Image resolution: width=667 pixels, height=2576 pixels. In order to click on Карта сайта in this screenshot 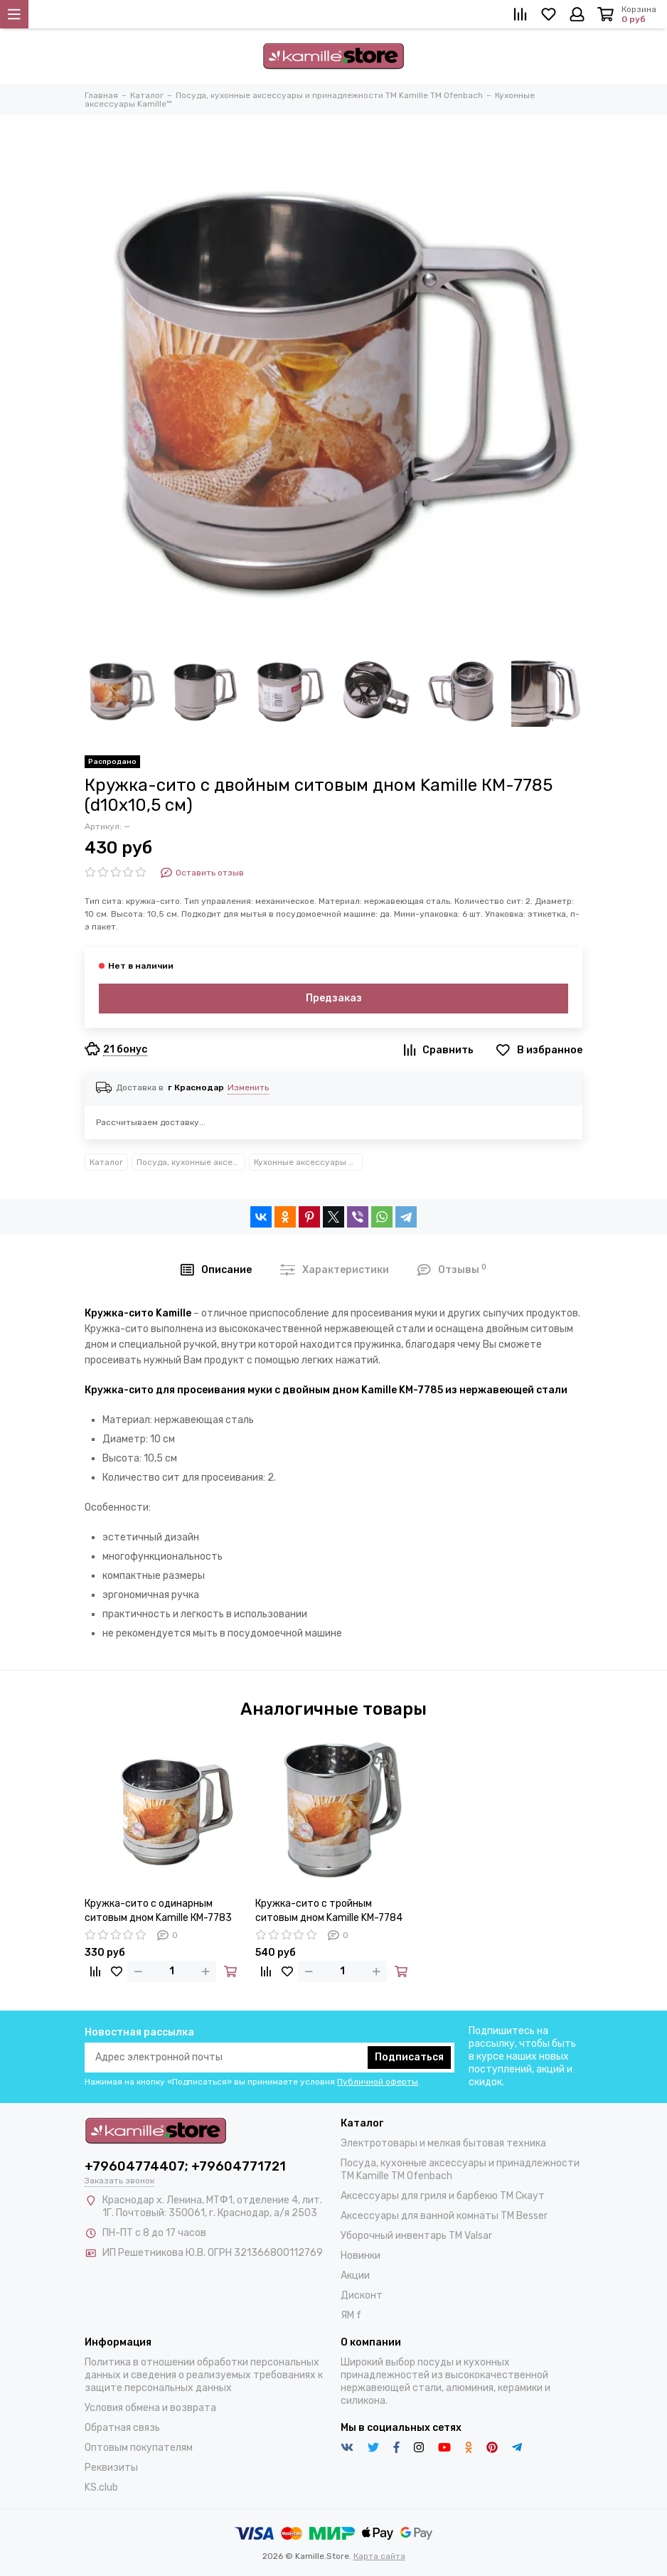, I will do `click(379, 2556)`.